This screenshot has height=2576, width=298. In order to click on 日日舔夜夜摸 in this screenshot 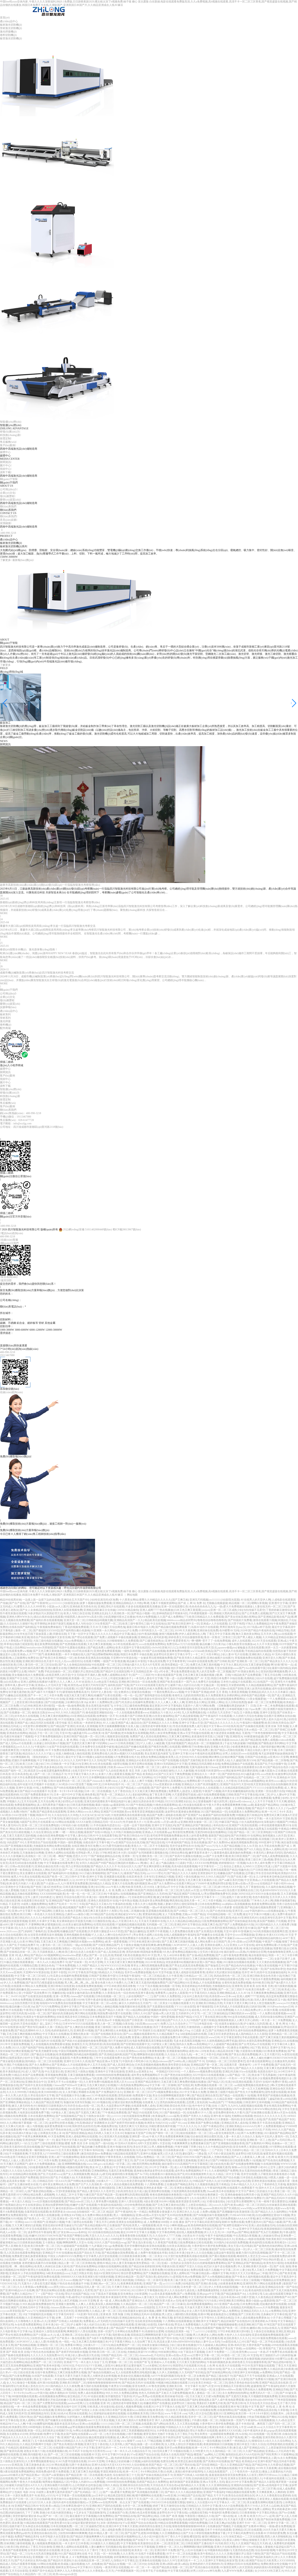, I will do `click(209, 2509)`.